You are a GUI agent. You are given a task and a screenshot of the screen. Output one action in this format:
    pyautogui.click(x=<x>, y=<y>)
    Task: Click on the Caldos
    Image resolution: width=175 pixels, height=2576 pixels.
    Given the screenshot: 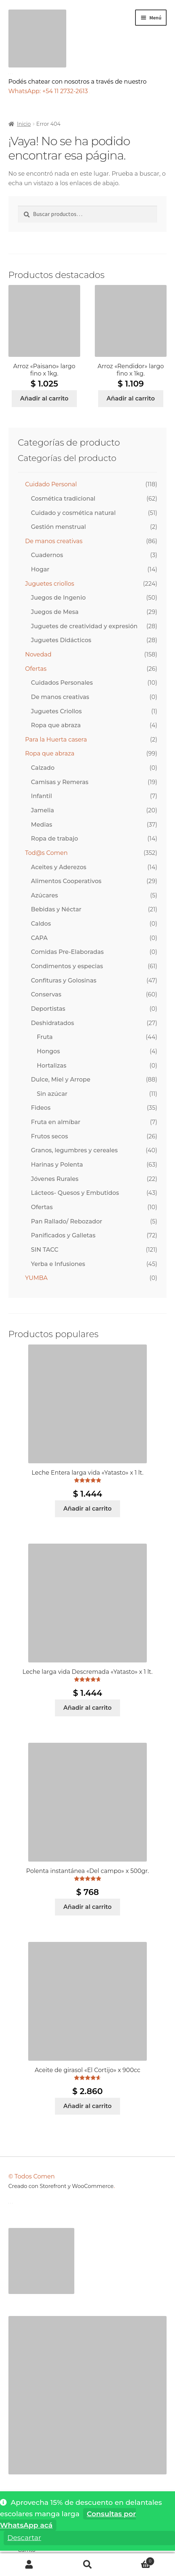 What is the action you would take?
    pyautogui.click(x=41, y=923)
    